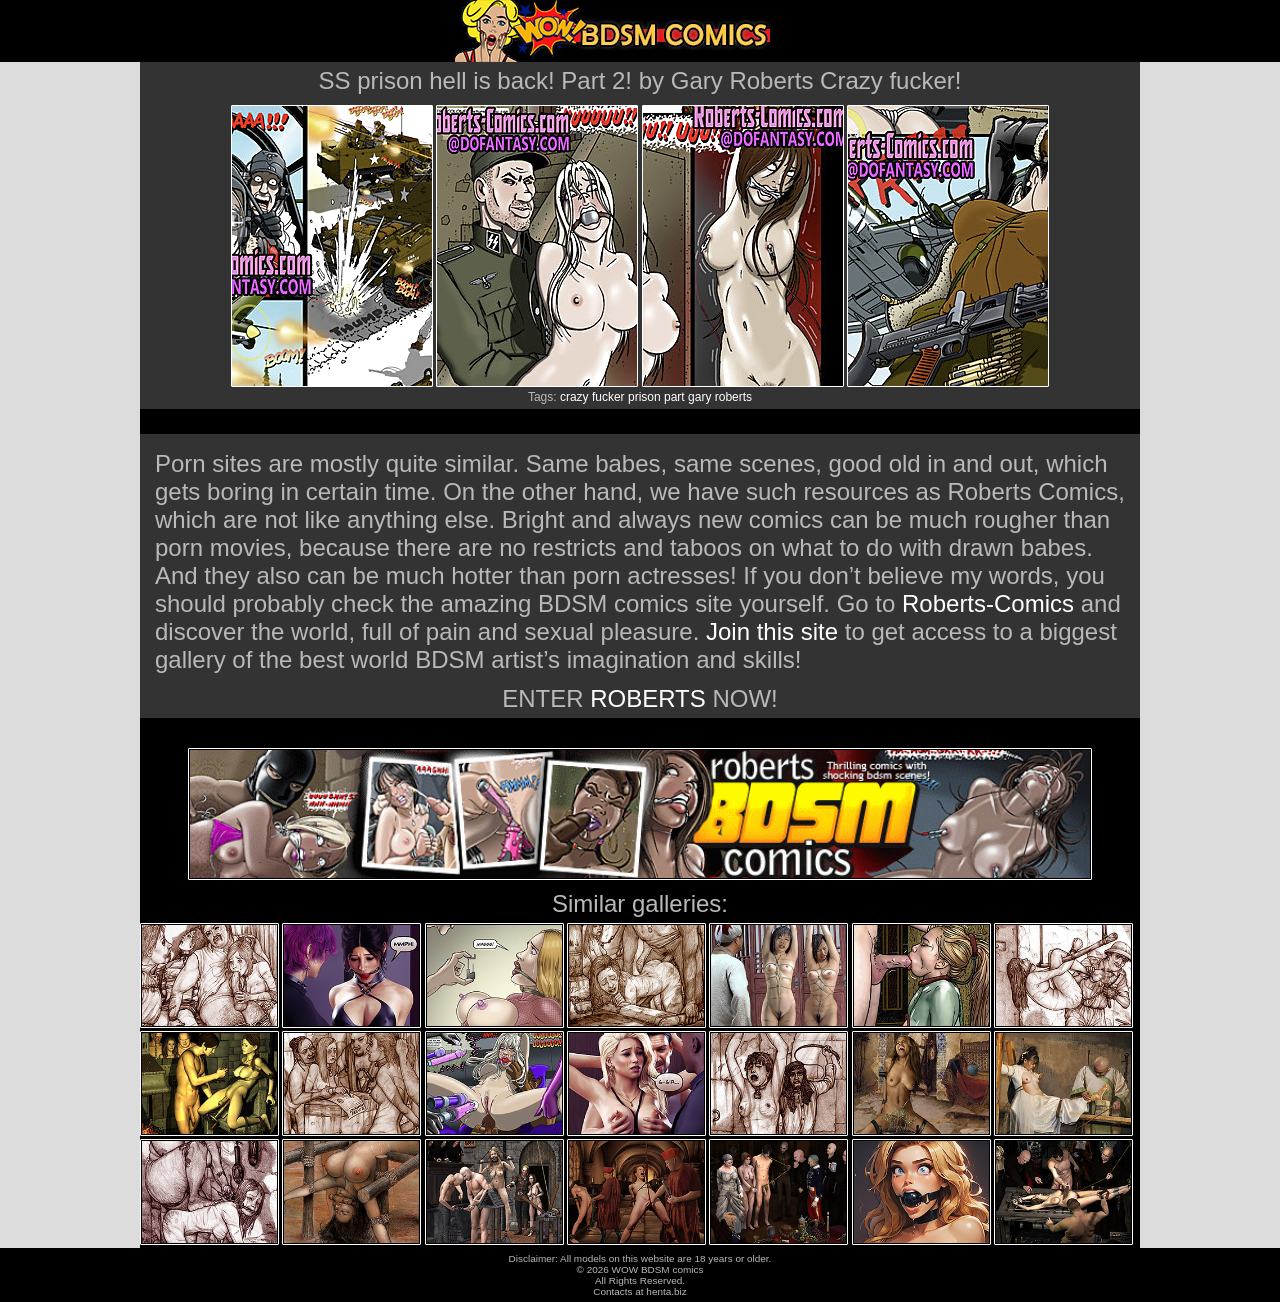 The height and width of the screenshot is (1302, 1280). Describe the element at coordinates (674, 397) in the screenshot. I see `part` at that location.